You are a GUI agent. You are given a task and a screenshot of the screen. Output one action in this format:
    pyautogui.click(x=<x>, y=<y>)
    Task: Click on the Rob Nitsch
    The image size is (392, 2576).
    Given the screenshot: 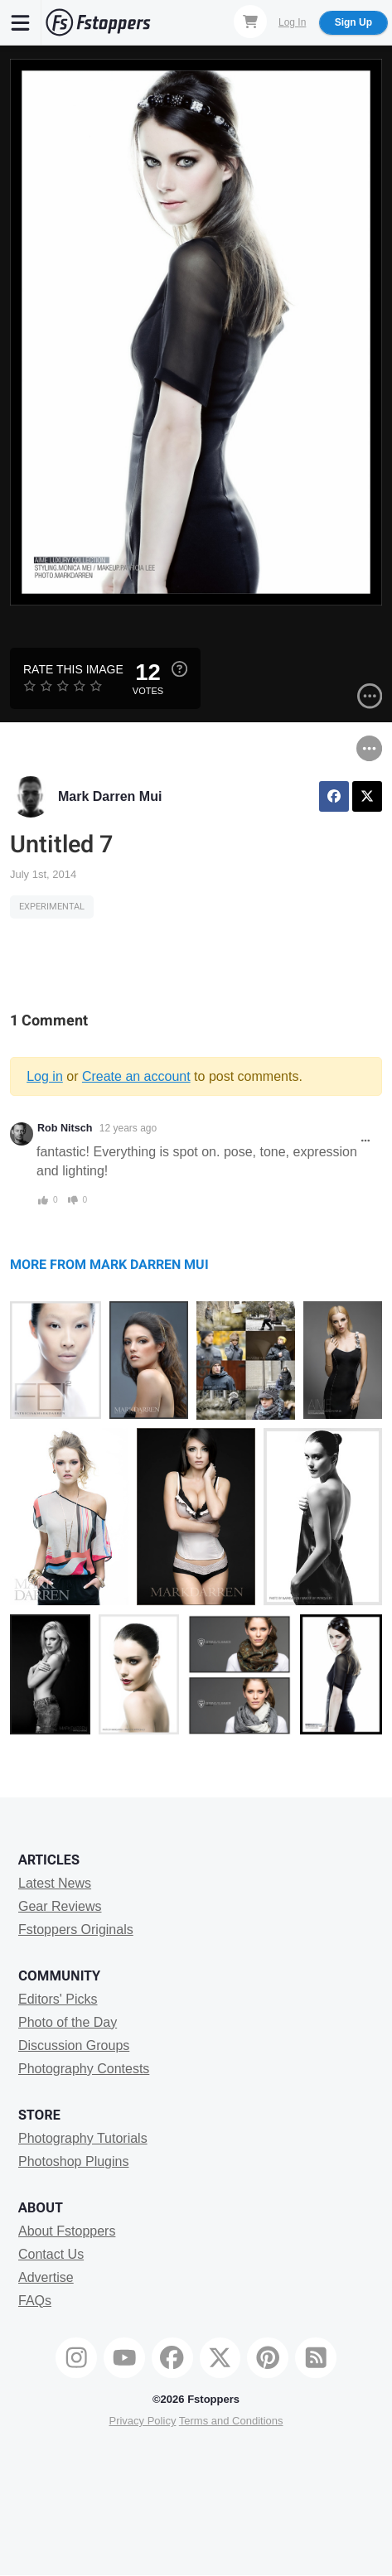 What is the action you would take?
    pyautogui.click(x=64, y=1128)
    